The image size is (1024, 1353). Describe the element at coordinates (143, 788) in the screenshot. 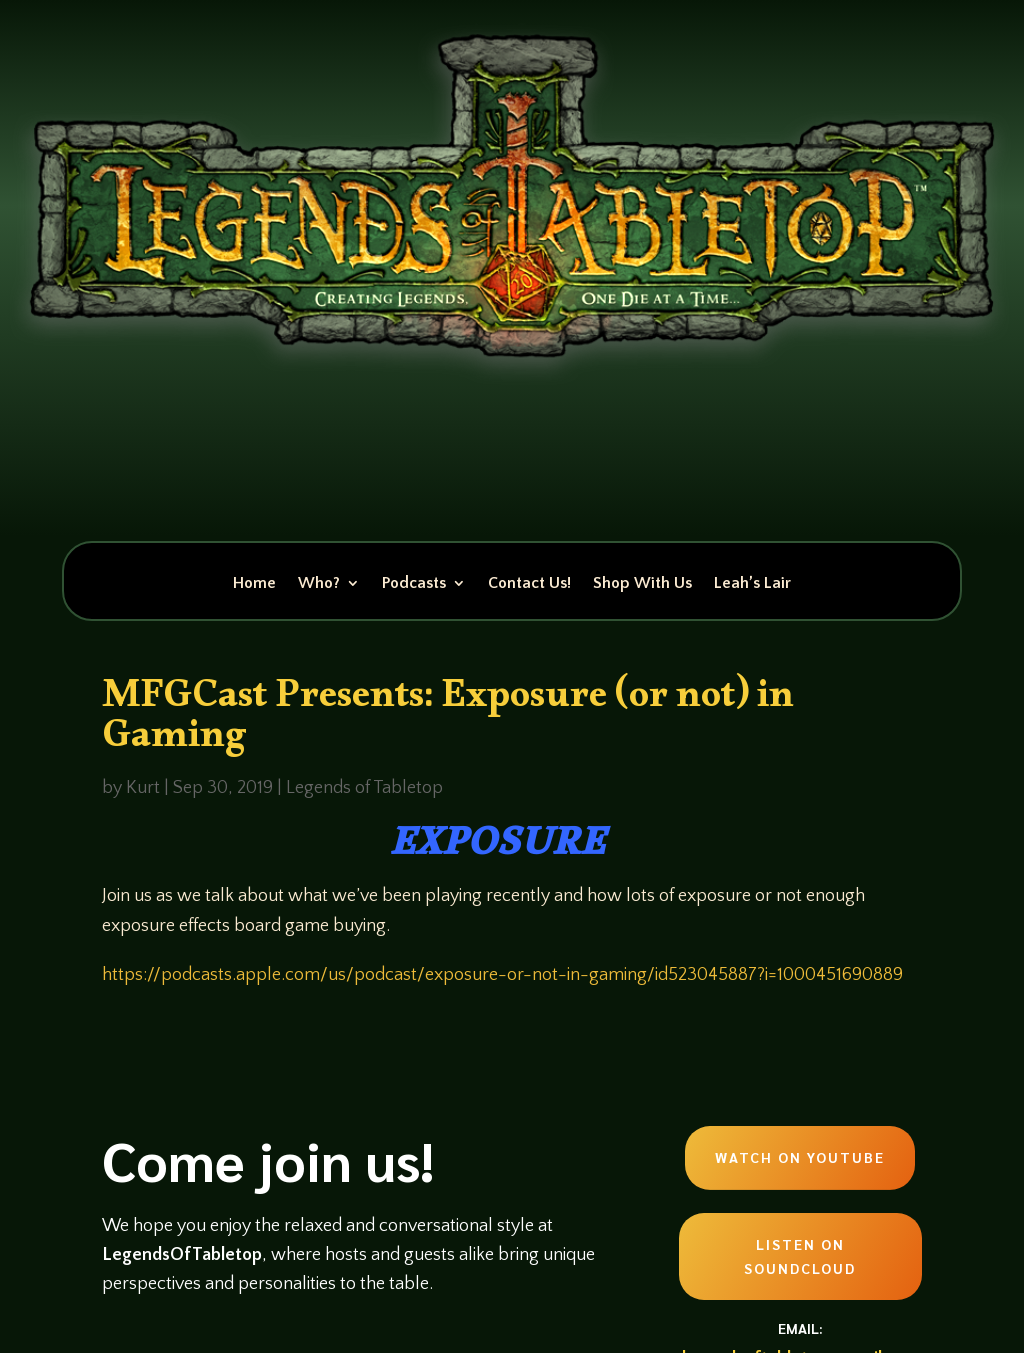

I see `Kurt` at that location.